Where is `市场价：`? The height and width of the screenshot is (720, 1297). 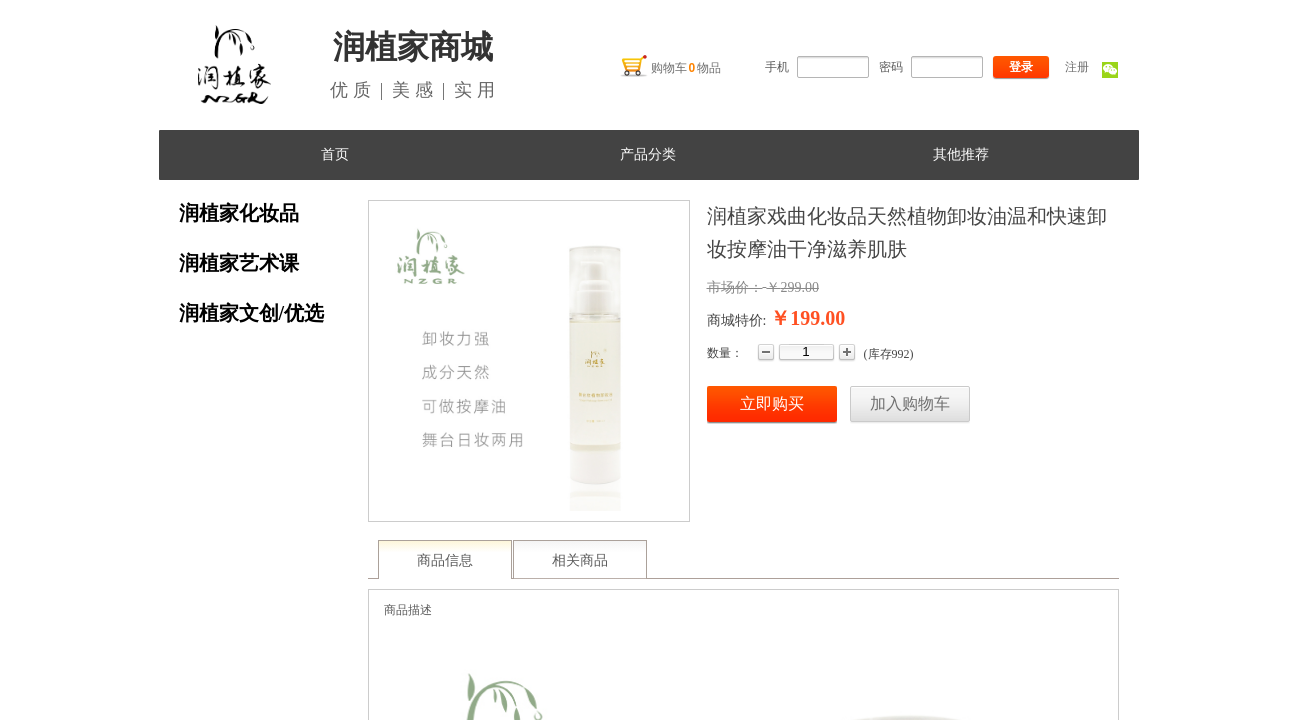 市场价： is located at coordinates (735, 287).